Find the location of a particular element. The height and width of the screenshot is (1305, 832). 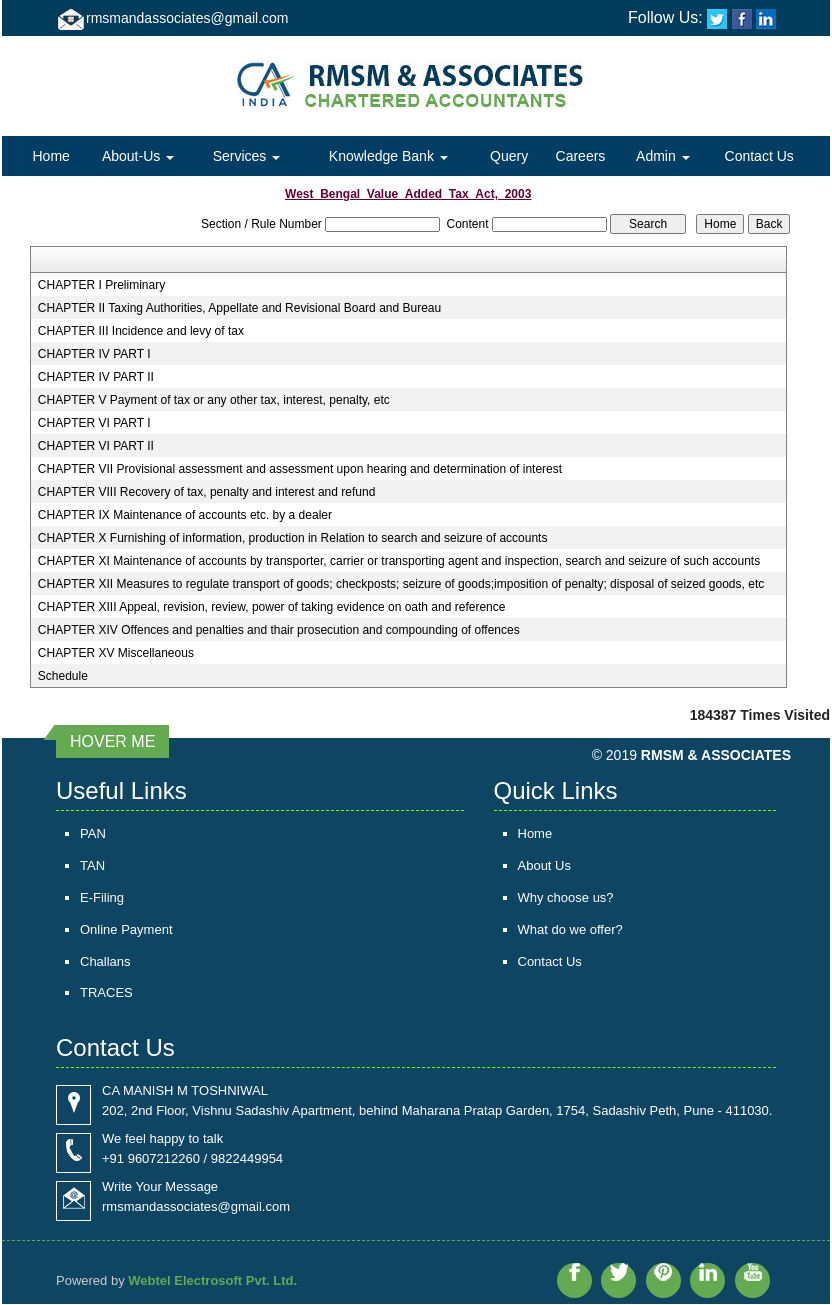

CHAPTER III Incidence and levy of tax is located at coordinates (141, 331).